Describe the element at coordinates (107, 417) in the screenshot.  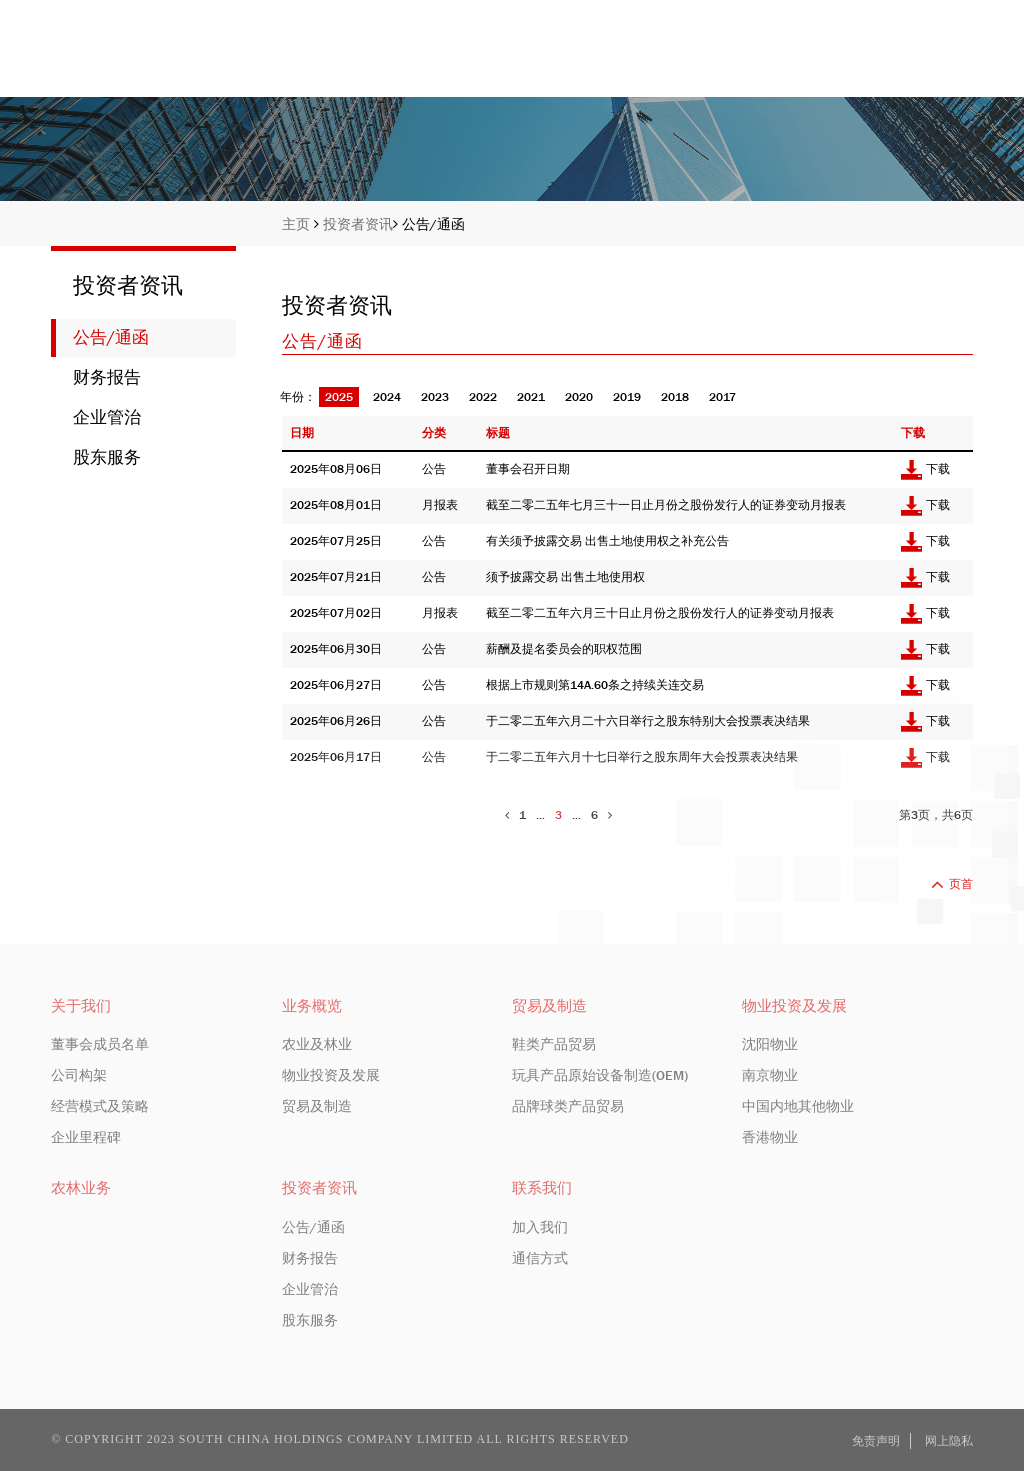
I see `企业管治` at that location.